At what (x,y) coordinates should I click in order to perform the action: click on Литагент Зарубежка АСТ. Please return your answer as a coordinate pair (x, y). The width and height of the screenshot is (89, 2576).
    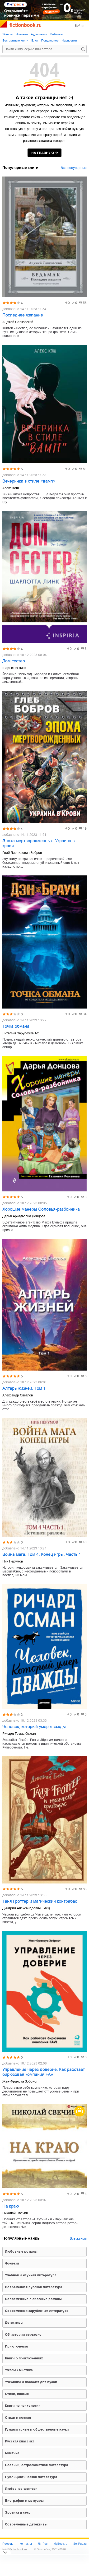
    Looking at the image, I should click on (21, 1033).